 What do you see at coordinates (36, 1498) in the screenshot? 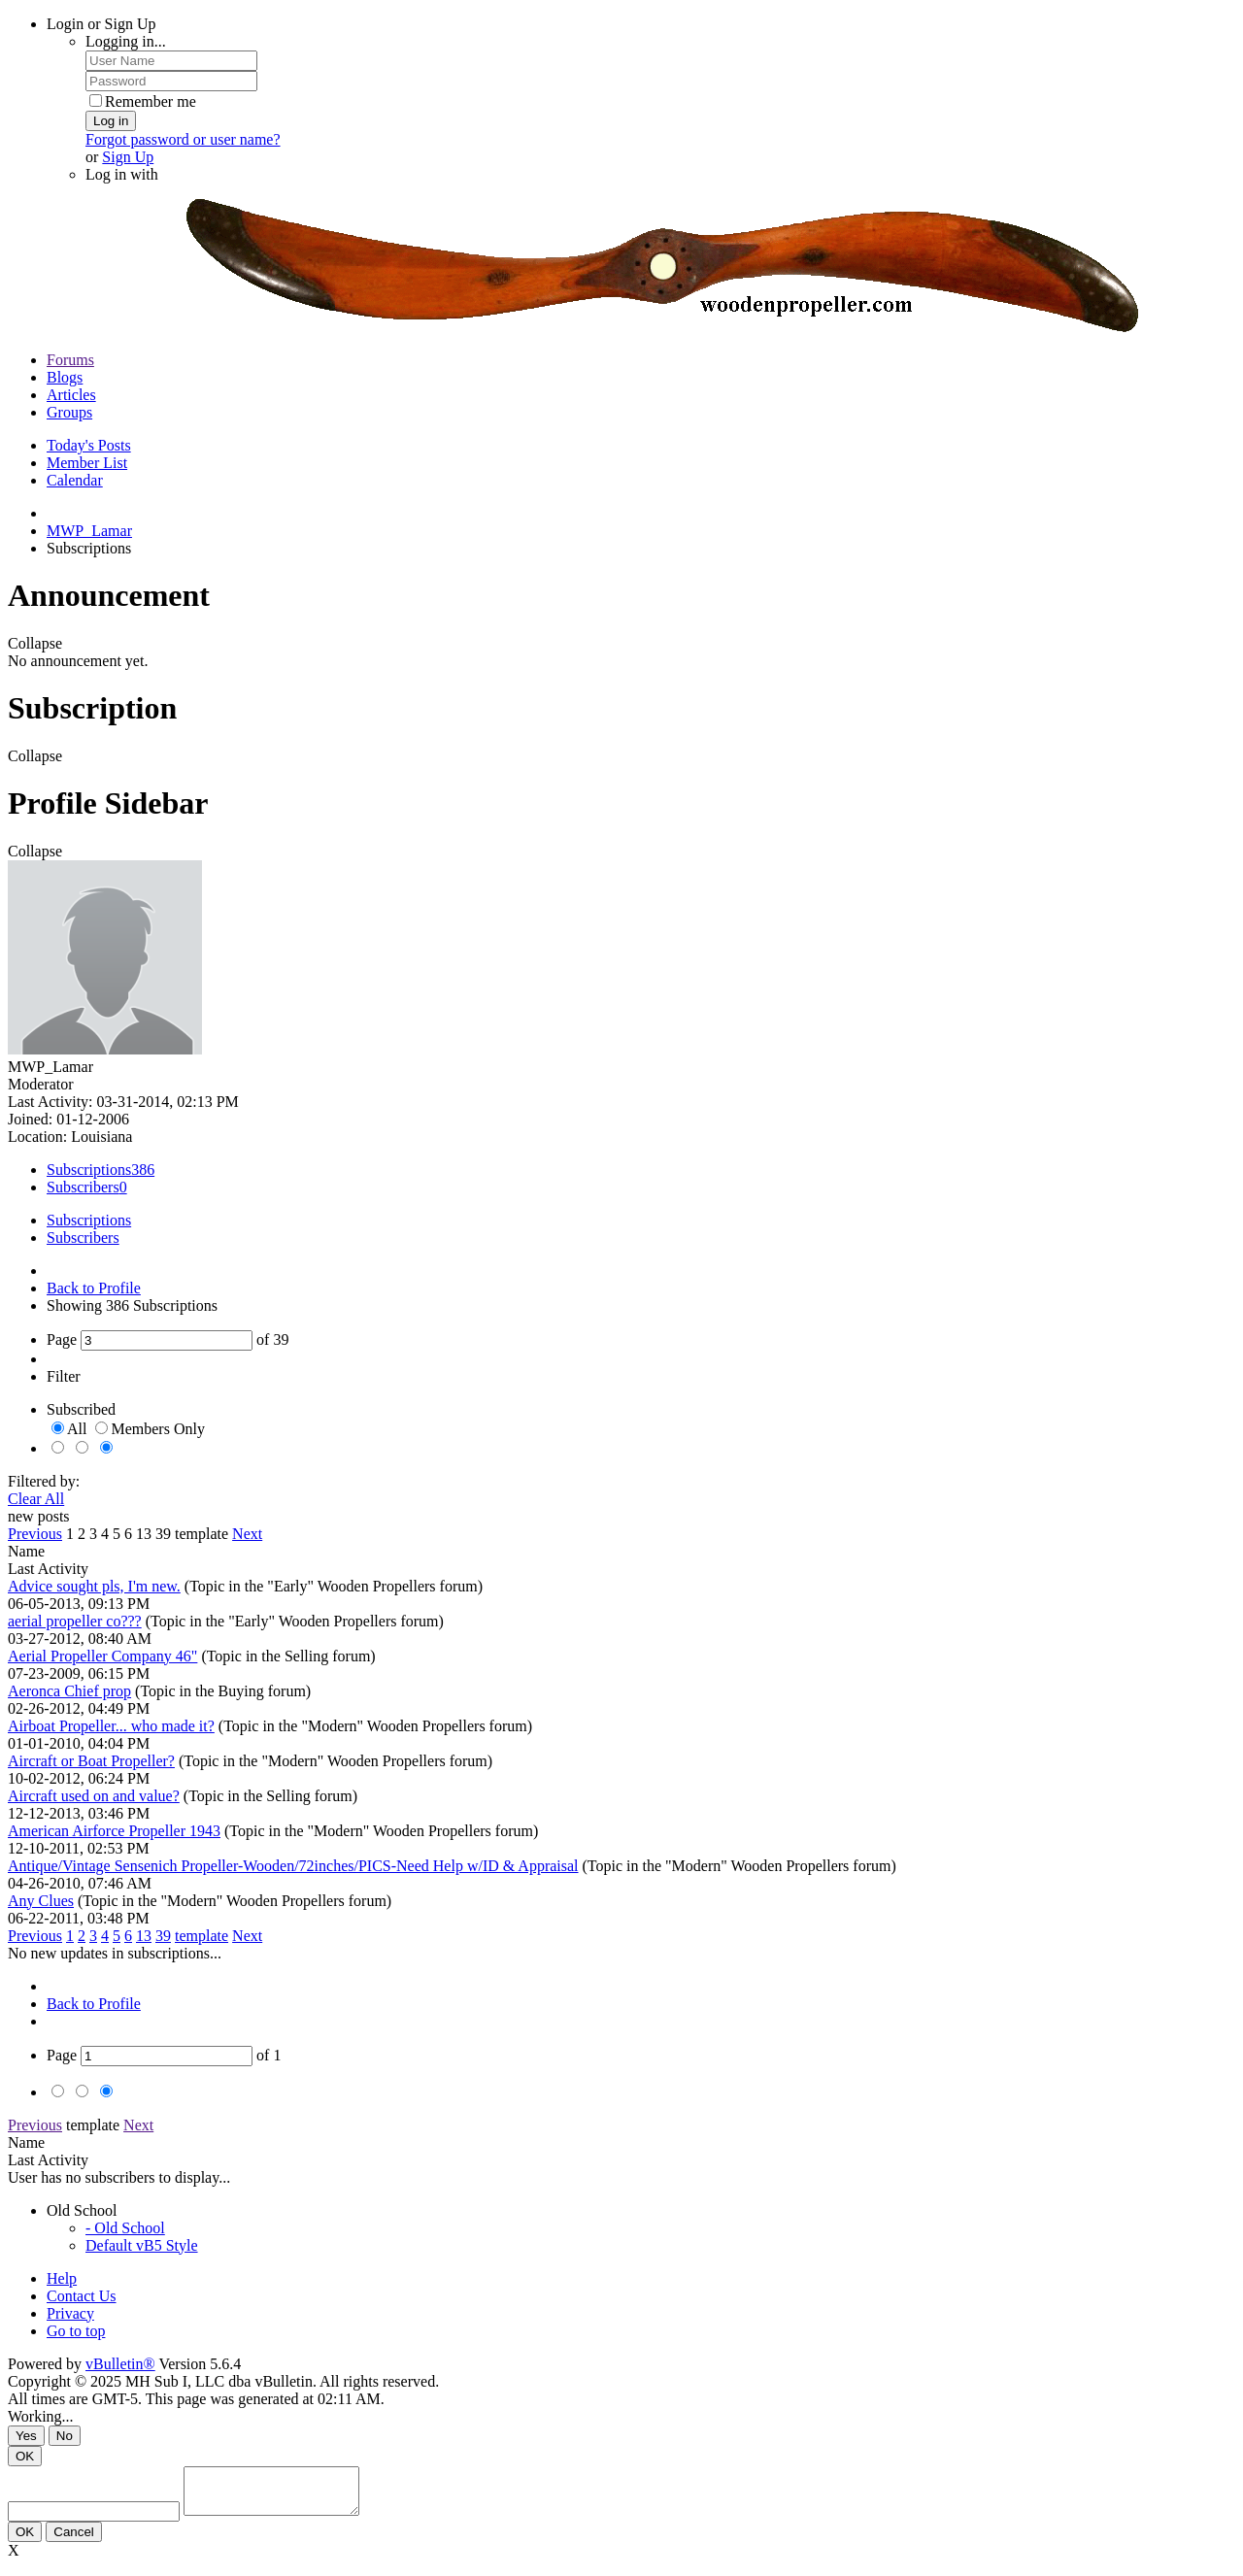
I see `Clear All` at bounding box center [36, 1498].